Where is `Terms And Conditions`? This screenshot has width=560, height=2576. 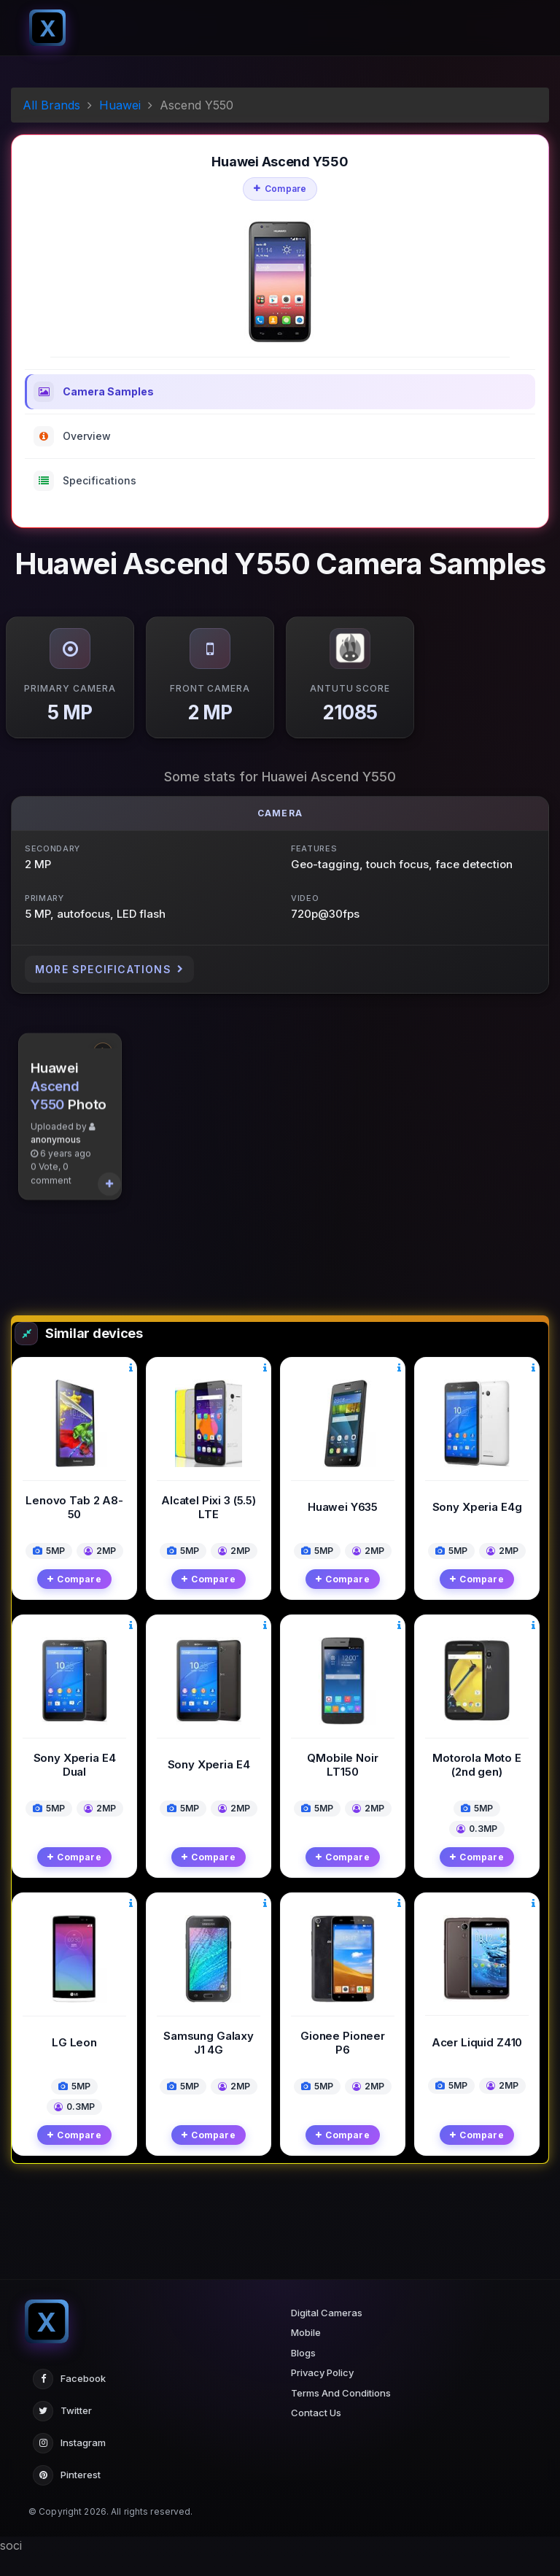 Terms And Conditions is located at coordinates (341, 2415).